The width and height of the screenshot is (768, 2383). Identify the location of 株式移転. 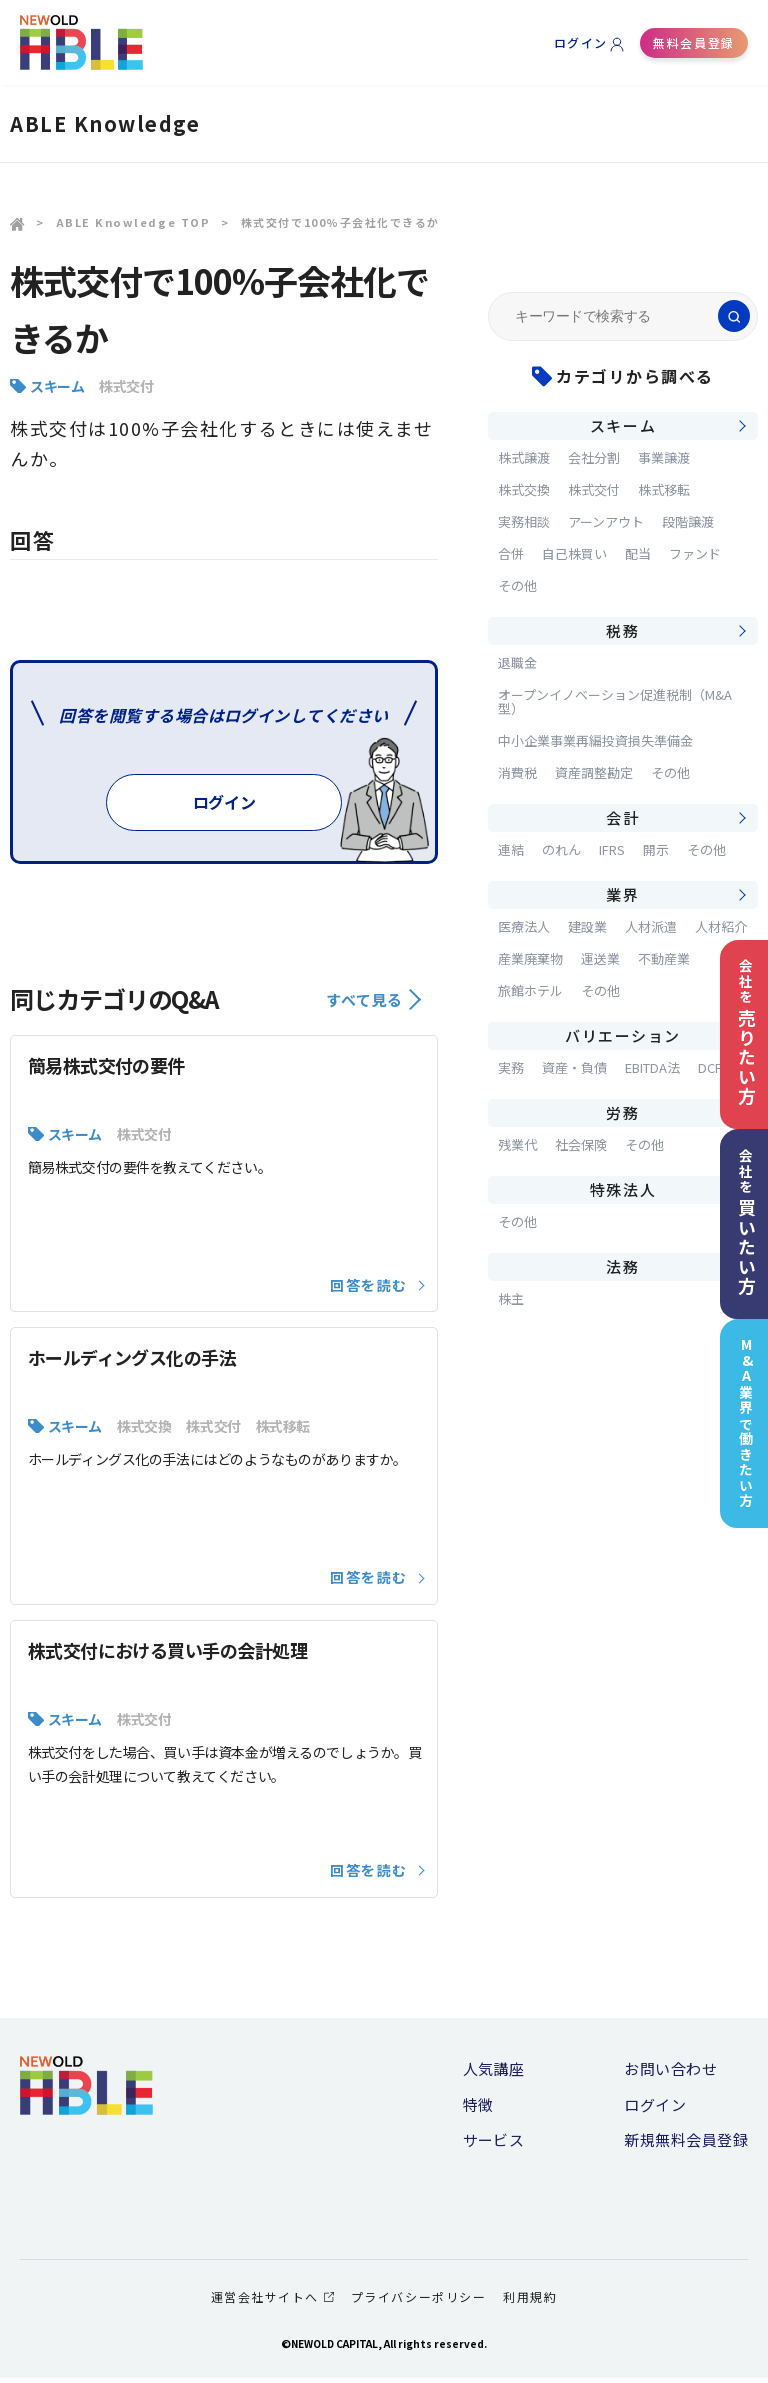
(284, 1432).